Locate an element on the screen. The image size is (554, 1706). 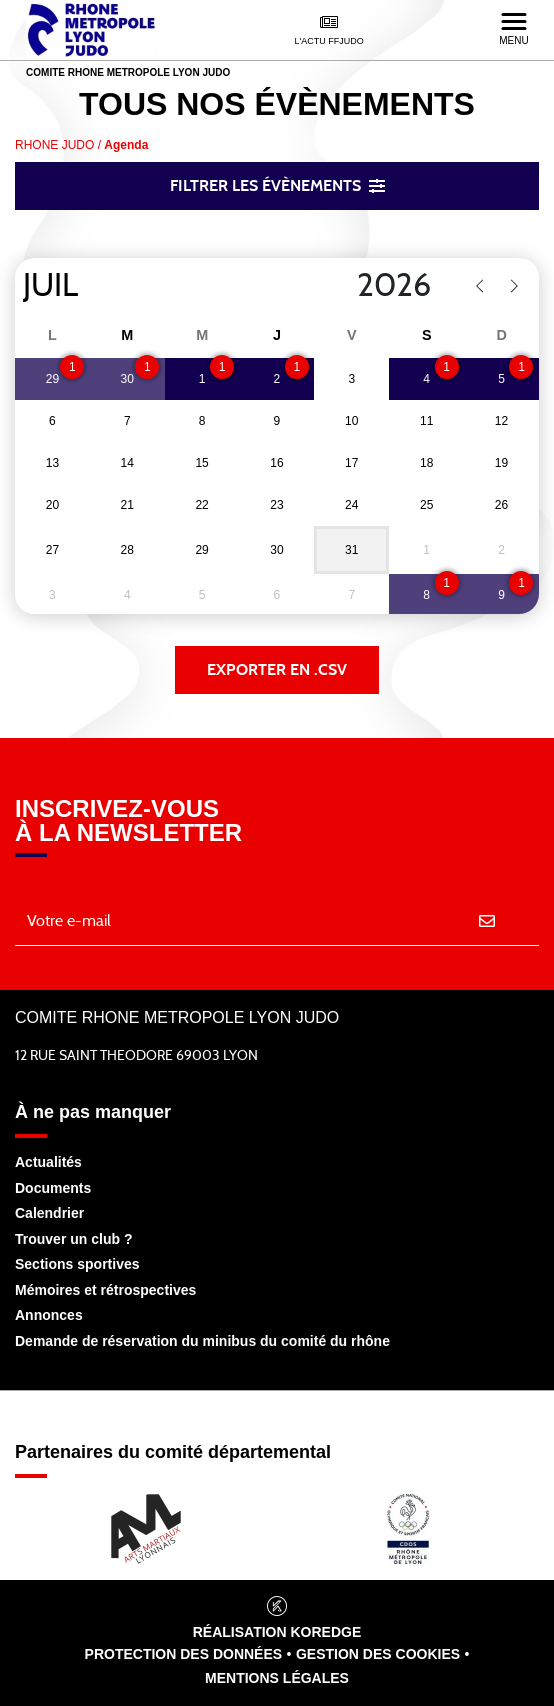
Demande de réservation du minibus du comité du rhône is located at coordinates (202, 1341).